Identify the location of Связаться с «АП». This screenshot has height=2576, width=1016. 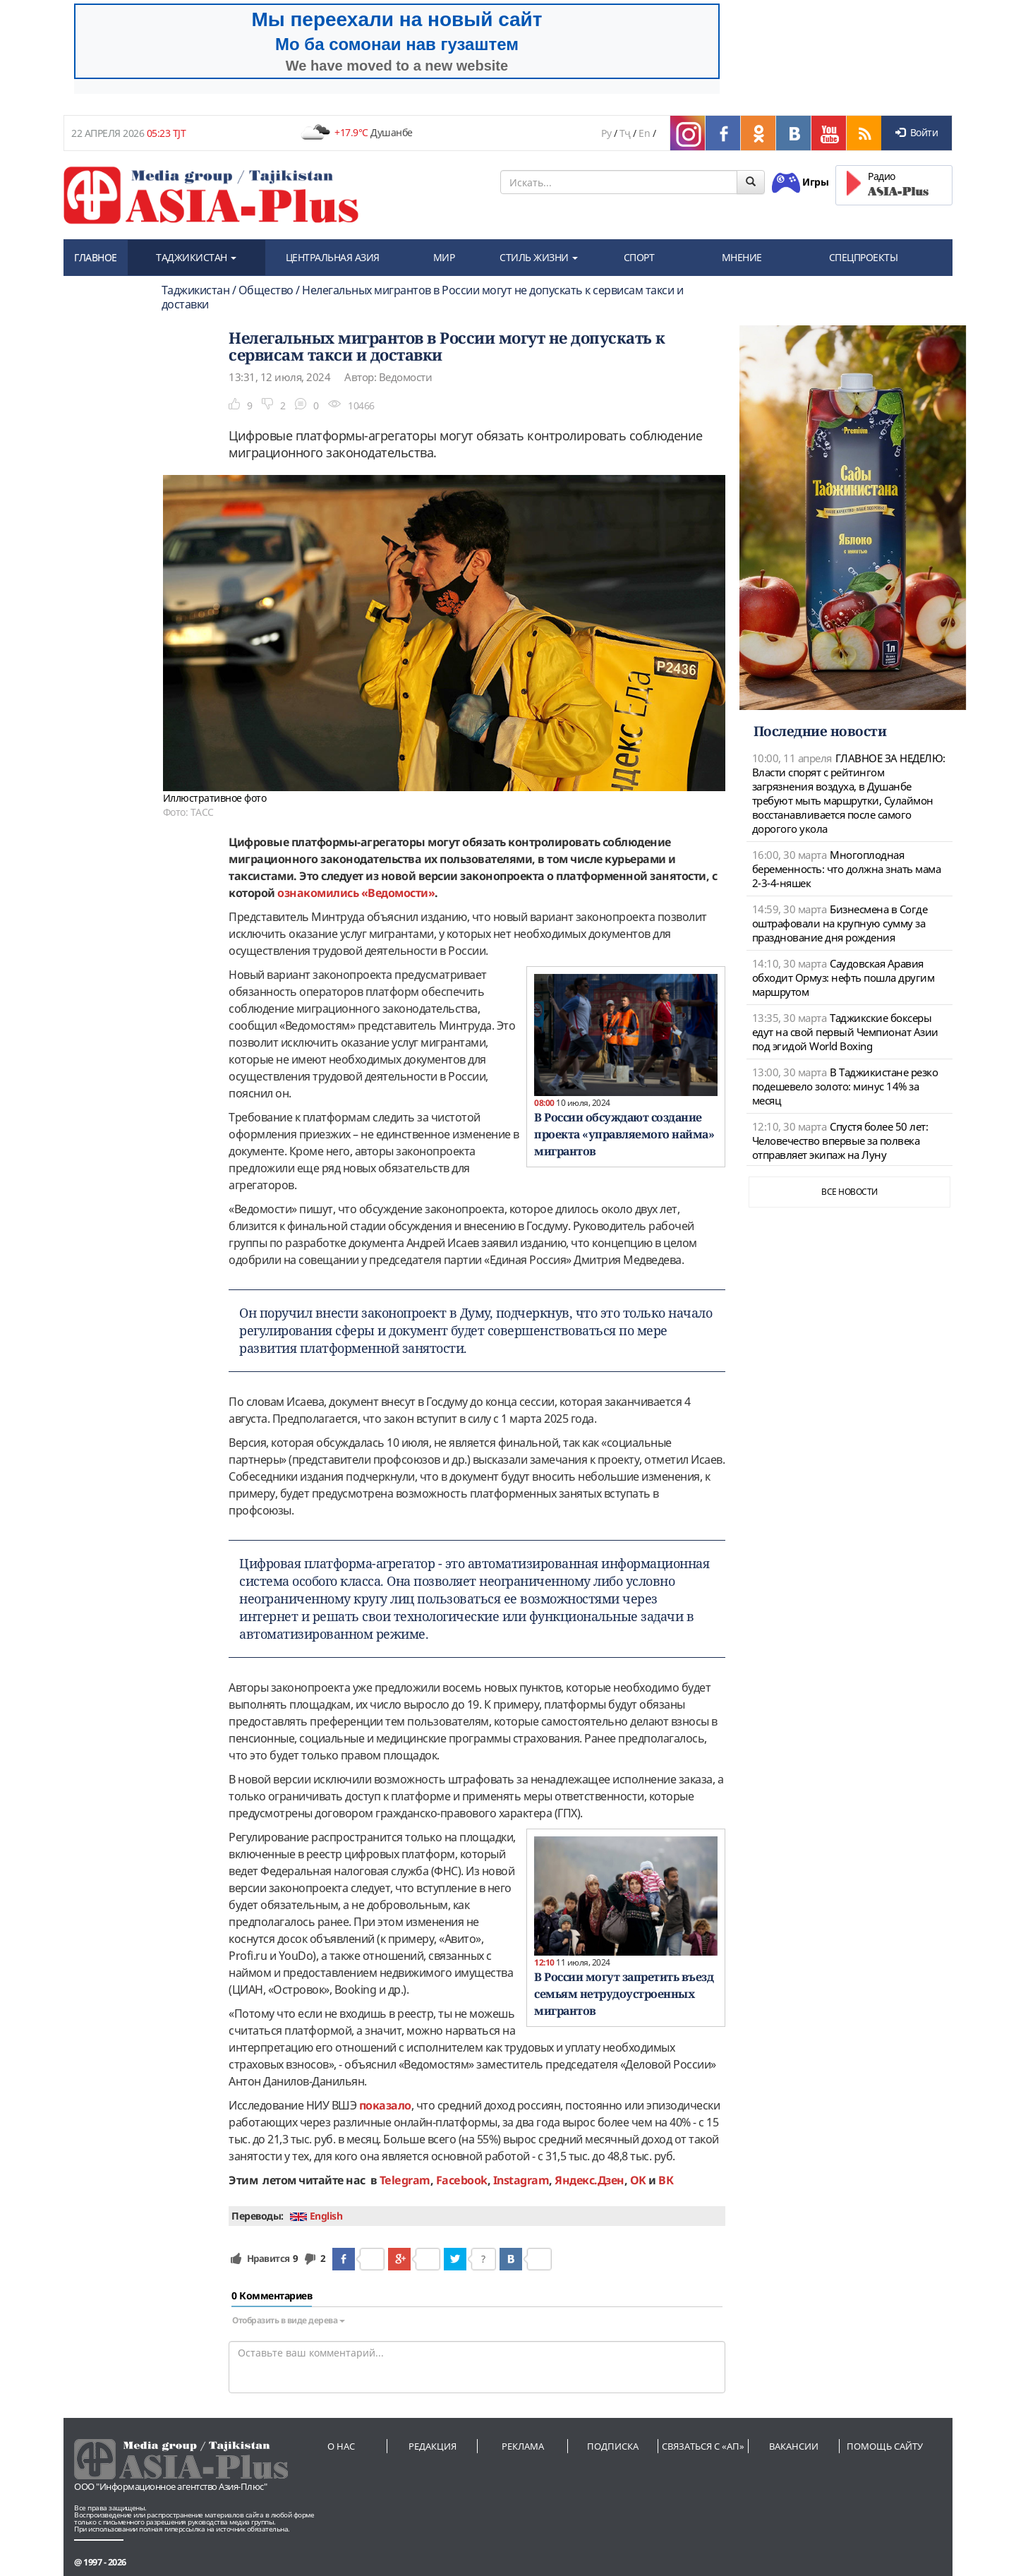
(703, 2446).